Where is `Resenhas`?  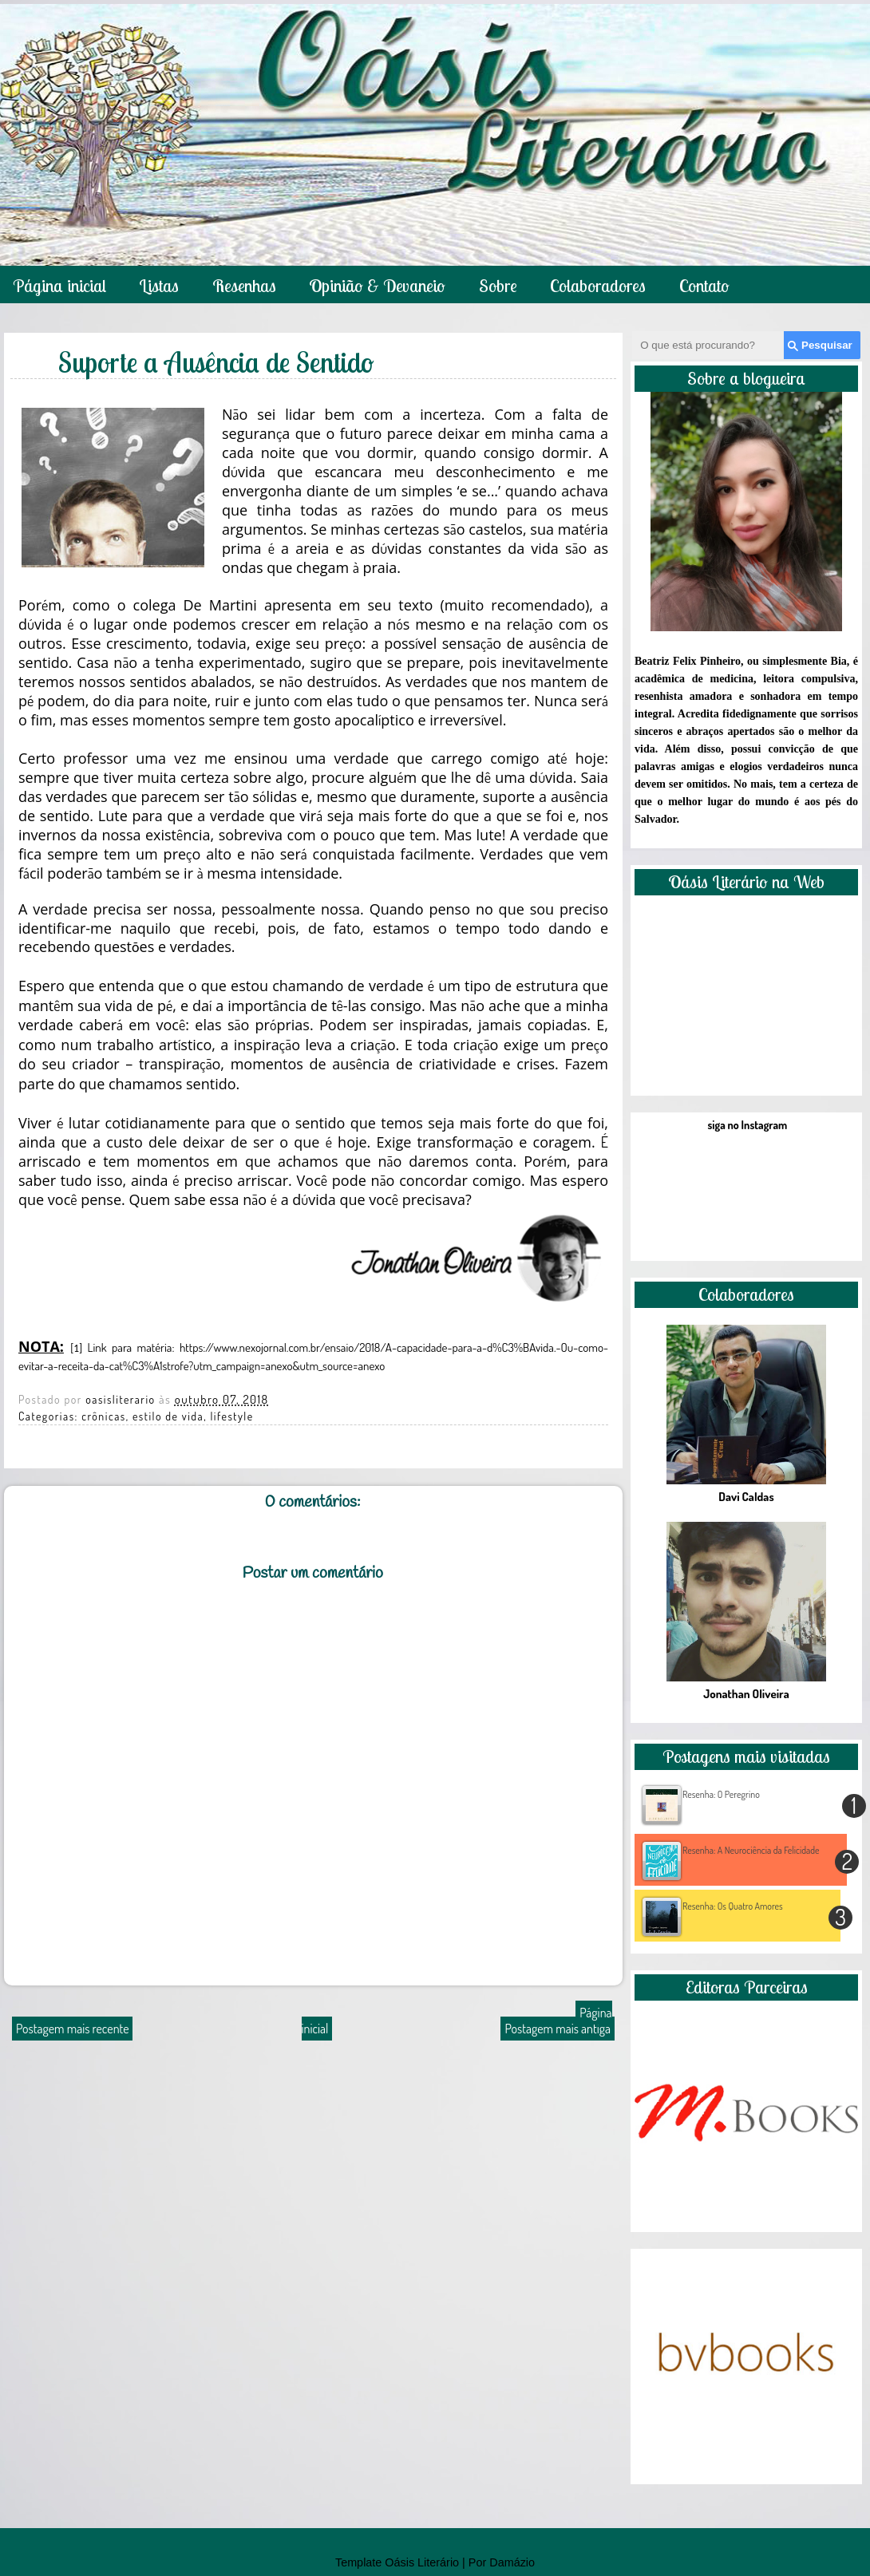
Resenhas is located at coordinates (244, 286).